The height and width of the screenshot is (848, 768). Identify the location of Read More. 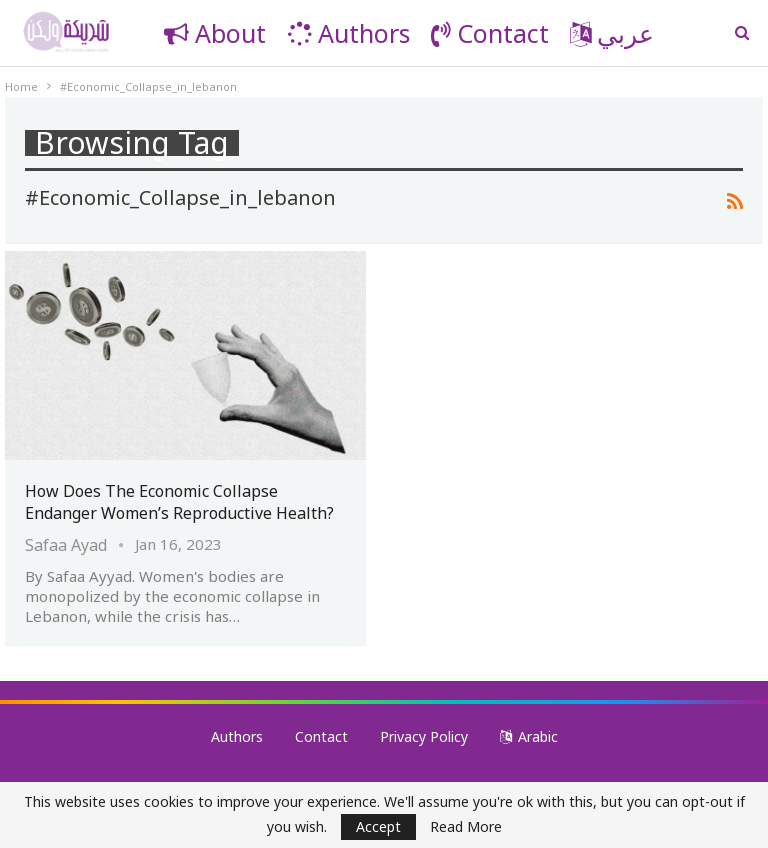
(466, 827).